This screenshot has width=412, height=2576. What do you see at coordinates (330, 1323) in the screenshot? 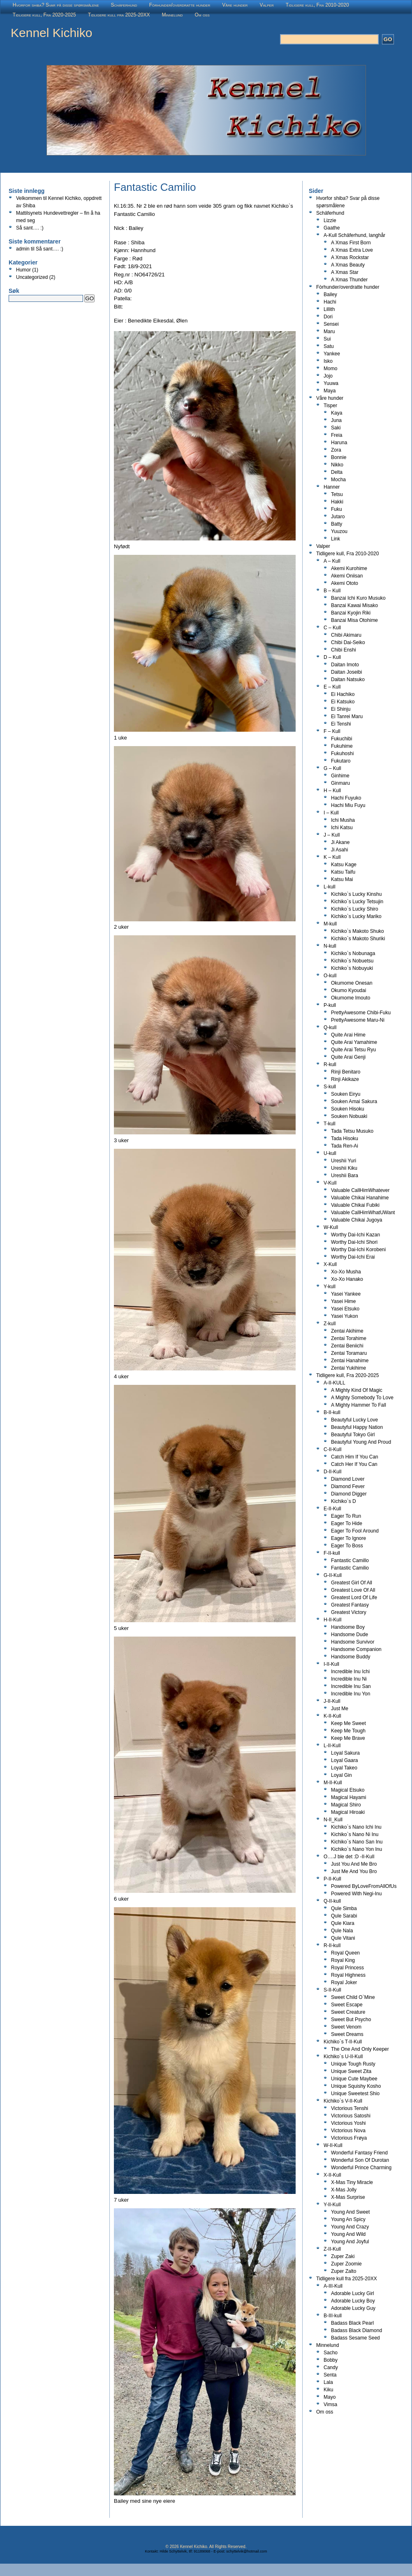
I see `Z-kull` at bounding box center [330, 1323].